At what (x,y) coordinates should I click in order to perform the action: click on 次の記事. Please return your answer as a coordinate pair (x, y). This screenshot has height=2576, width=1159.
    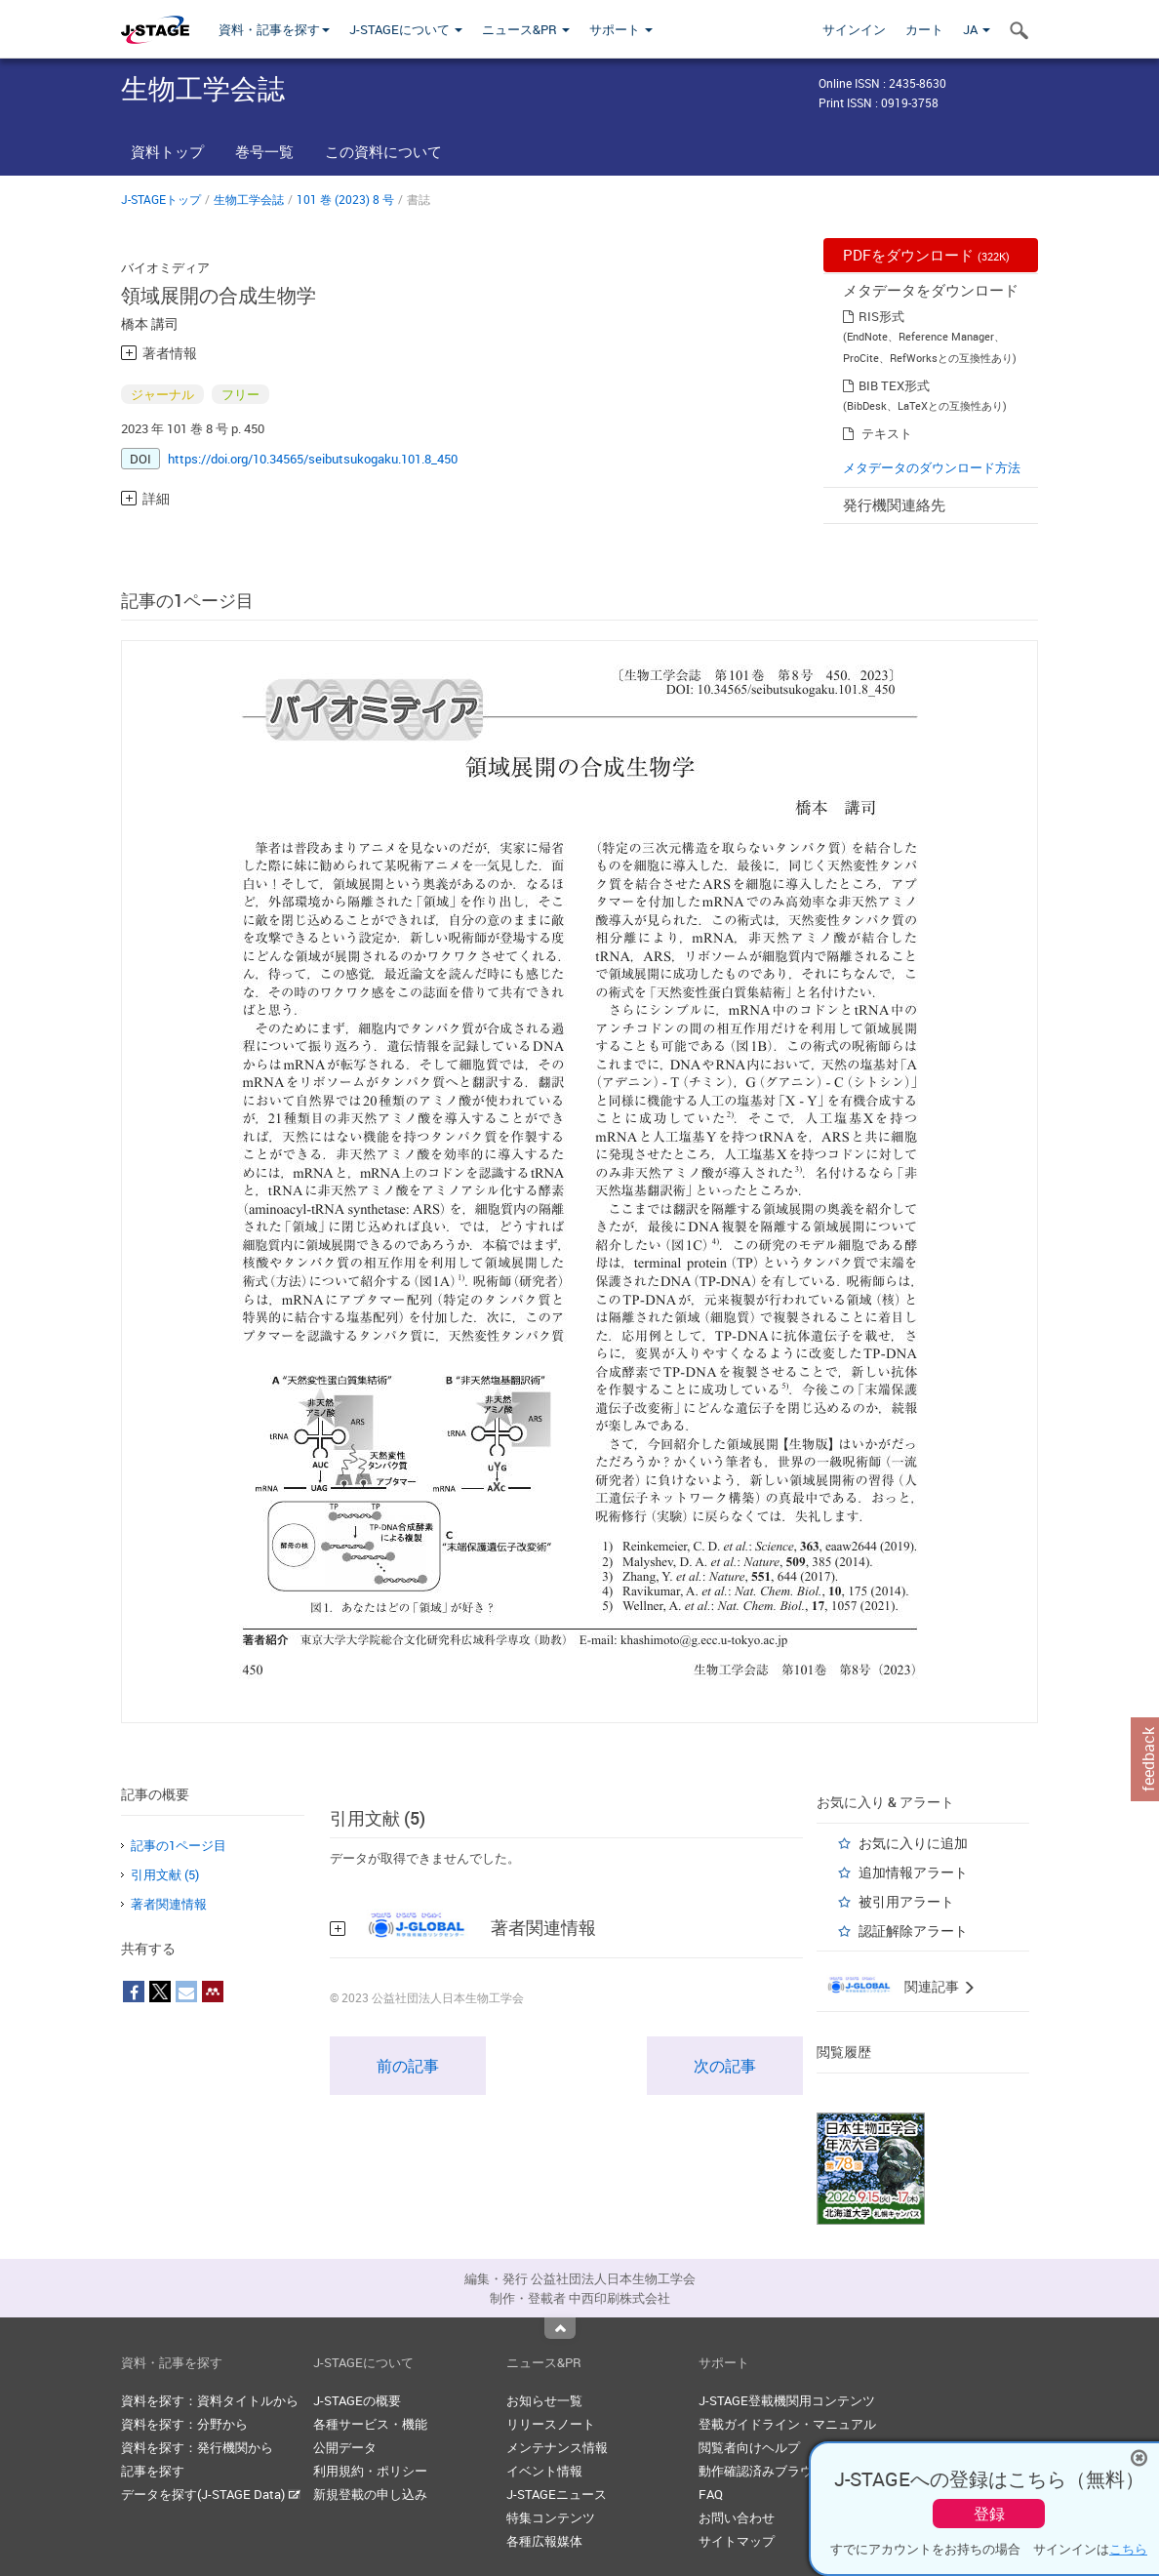
    Looking at the image, I should click on (725, 2065).